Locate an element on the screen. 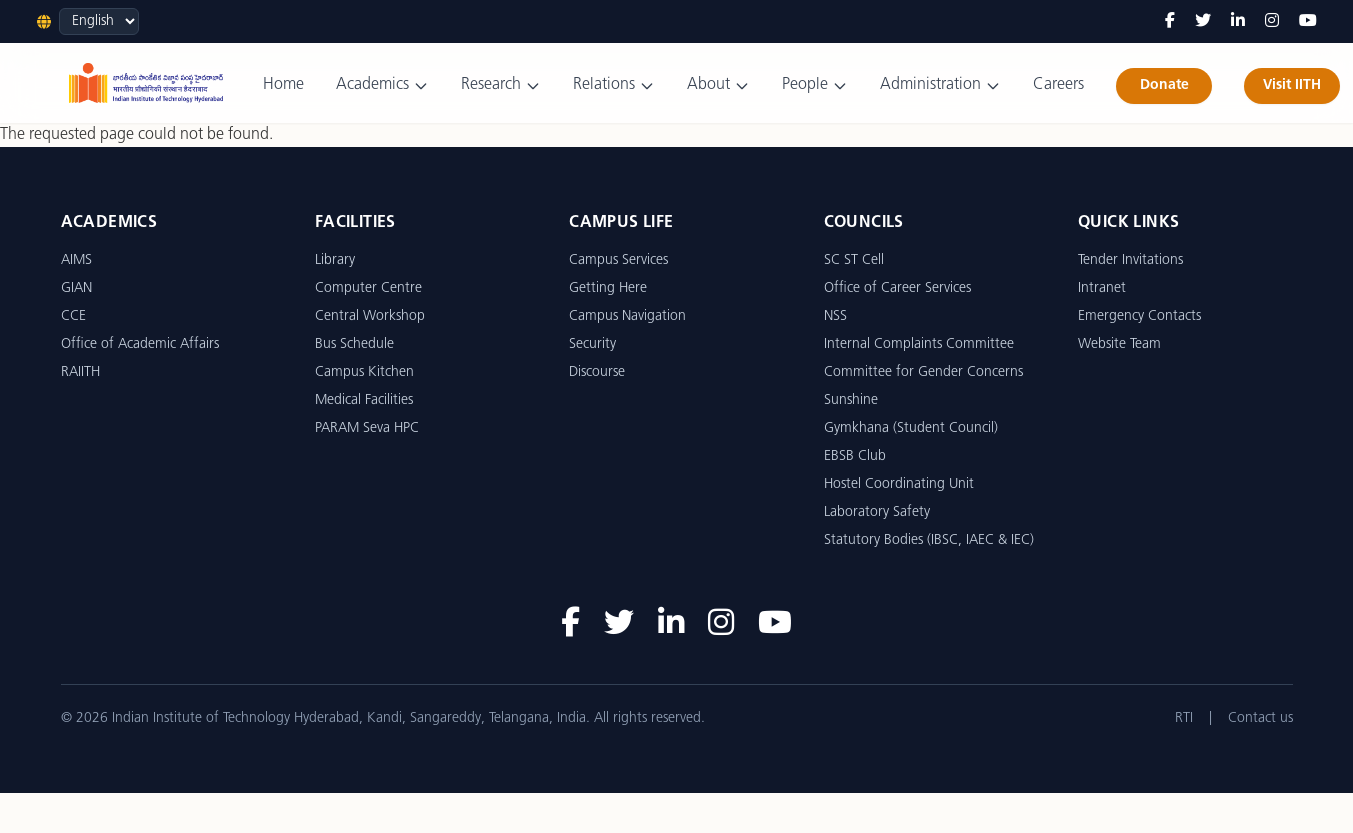 The width and height of the screenshot is (1353, 833). NSS is located at coordinates (835, 316).